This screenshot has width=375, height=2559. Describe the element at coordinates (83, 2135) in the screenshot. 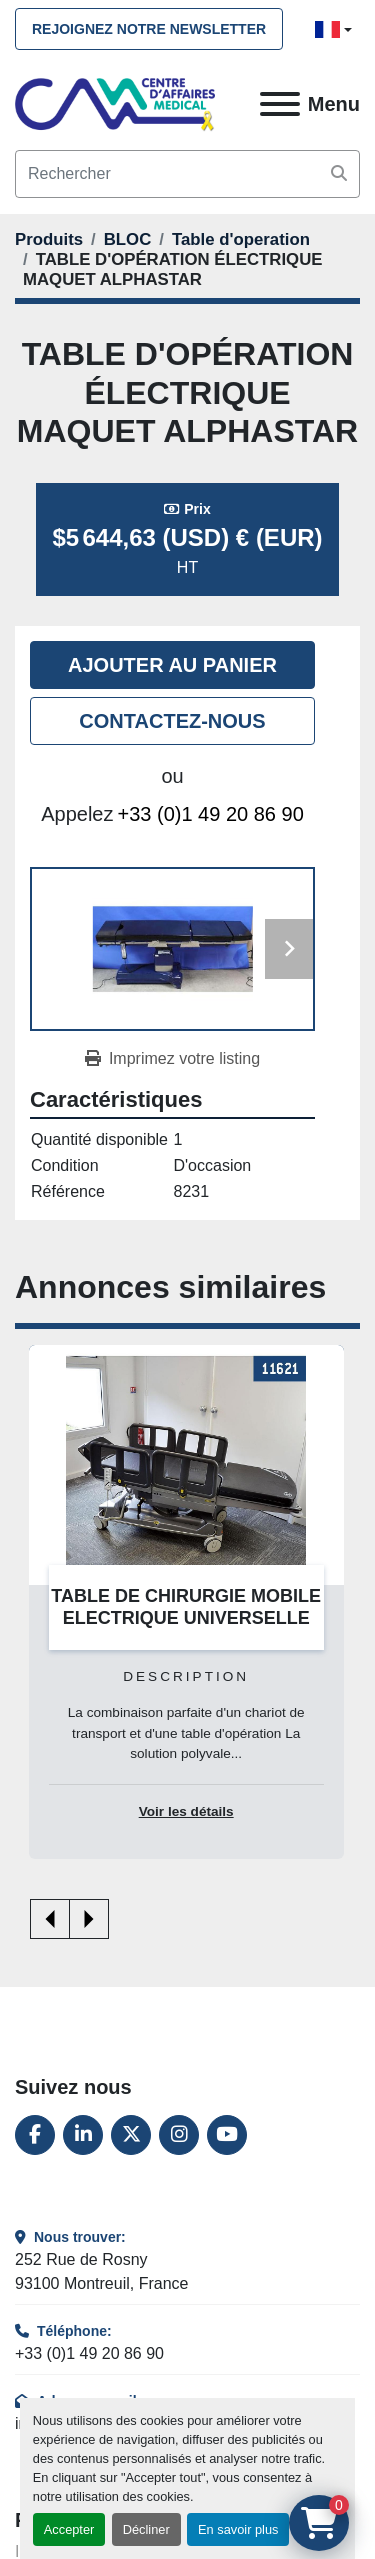

I see `[linkedin]` at that location.